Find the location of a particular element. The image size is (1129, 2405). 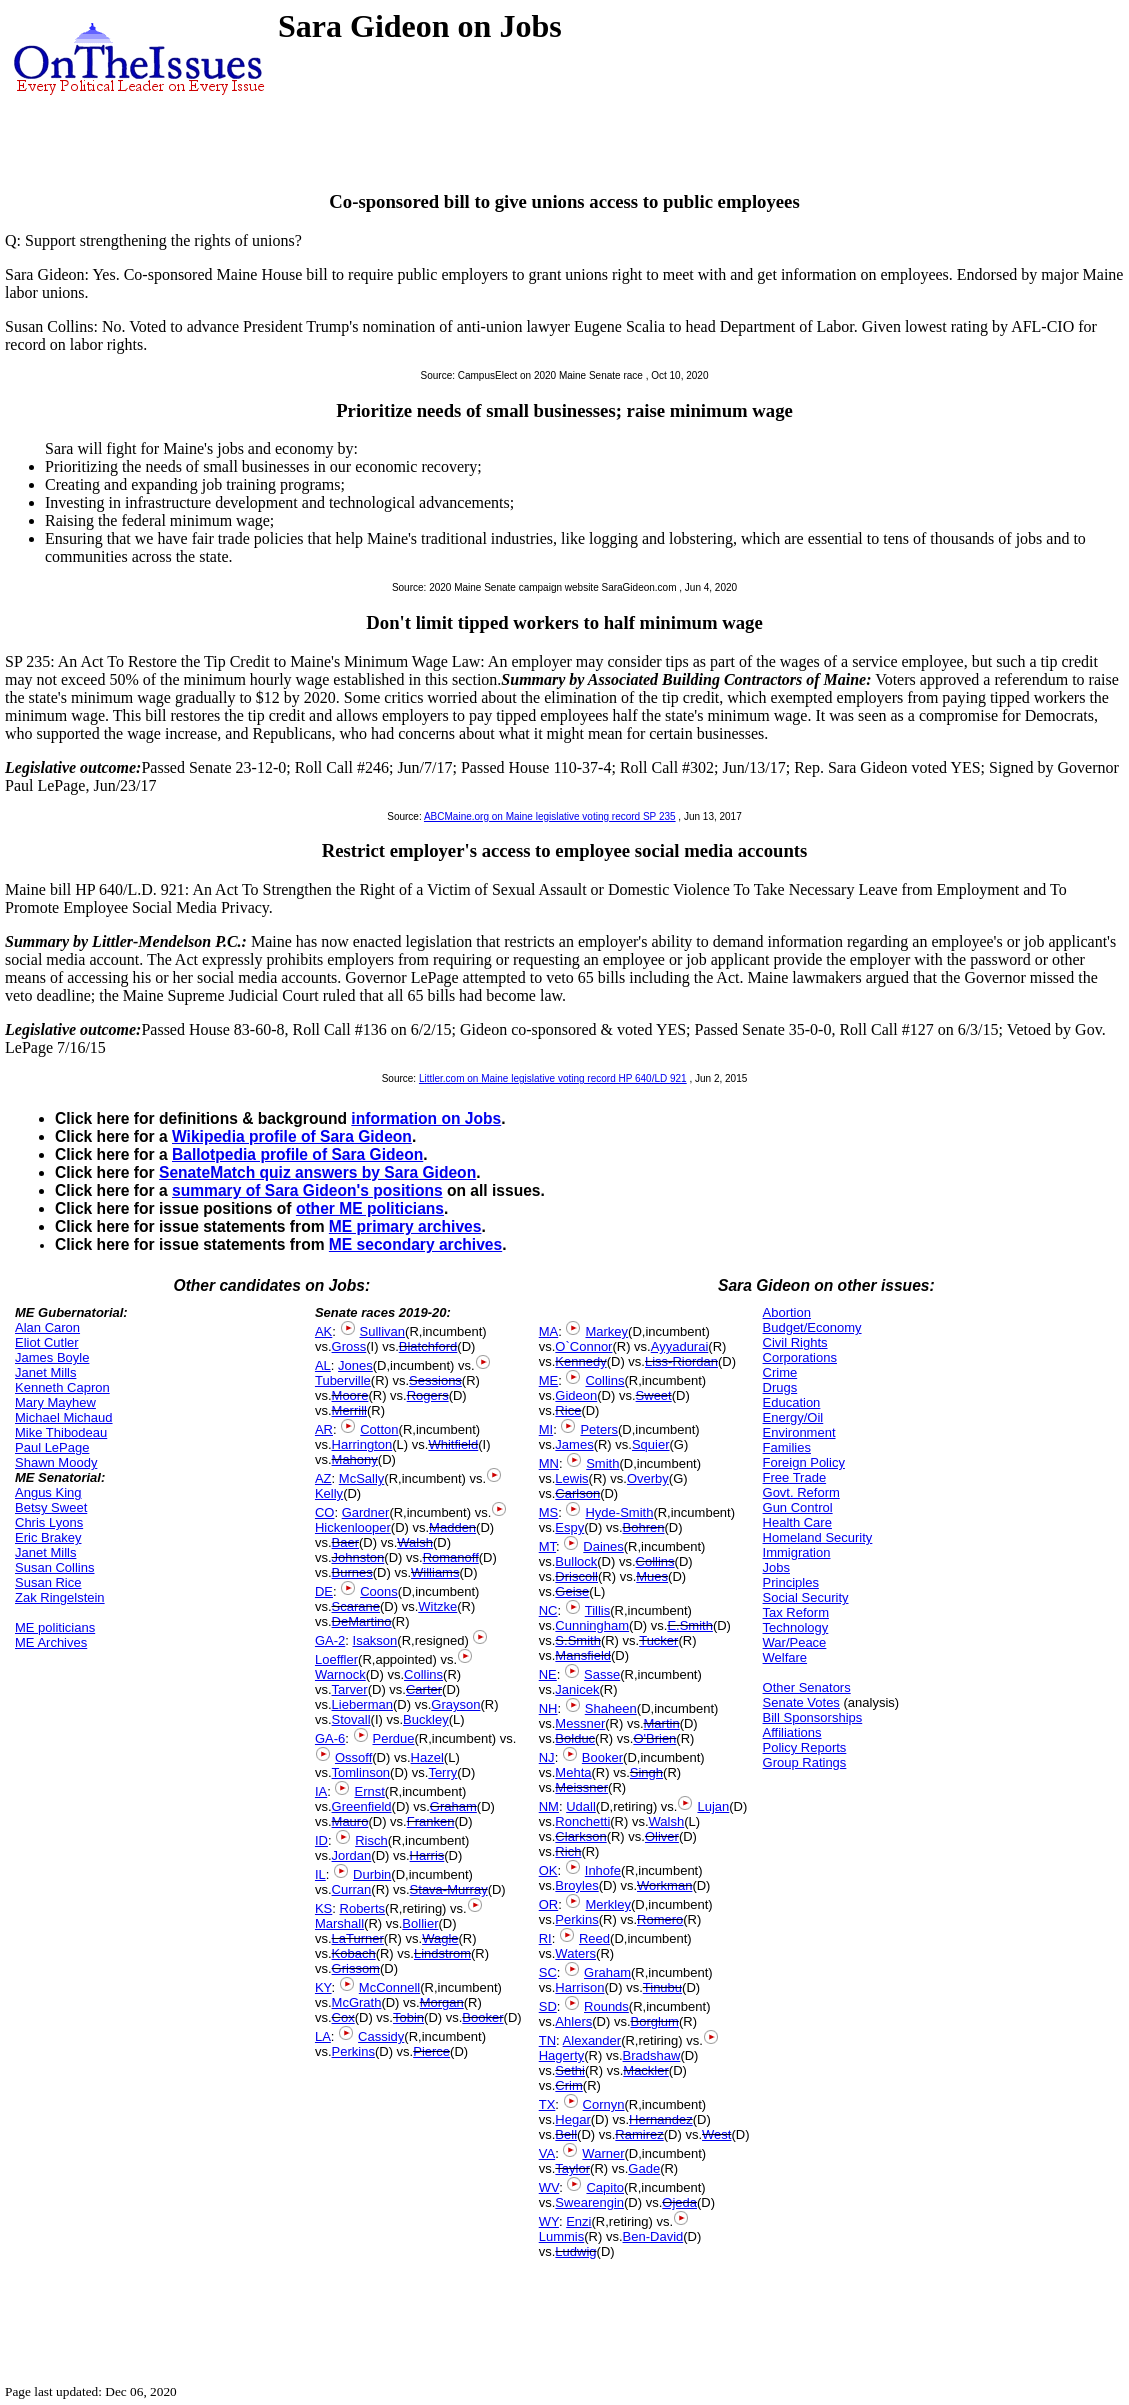

Civil Rights is located at coordinates (795, 1342).